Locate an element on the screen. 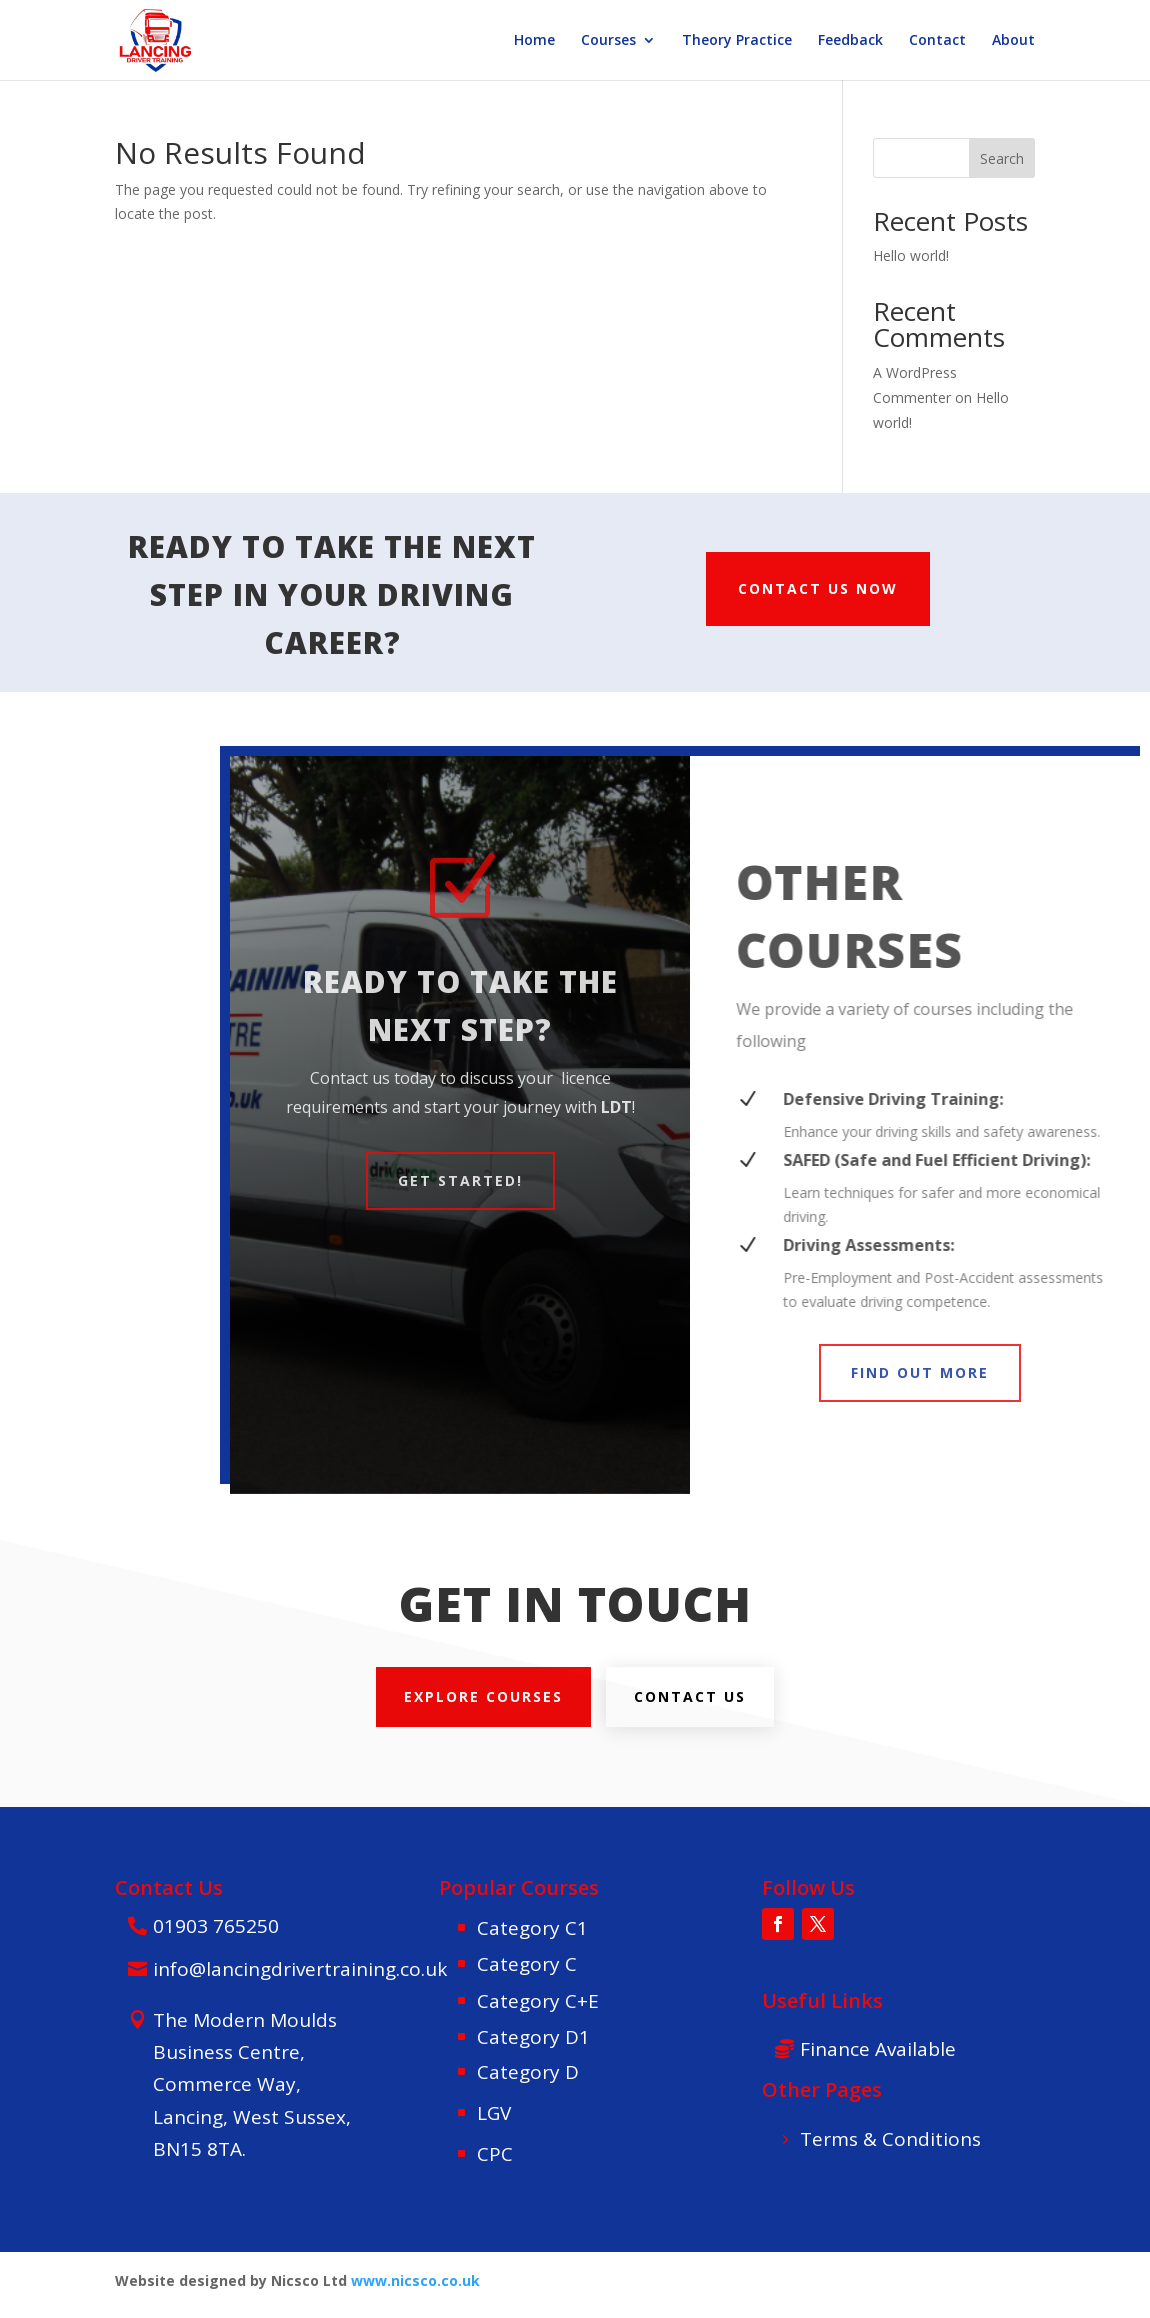  Theory Practice is located at coordinates (737, 41).